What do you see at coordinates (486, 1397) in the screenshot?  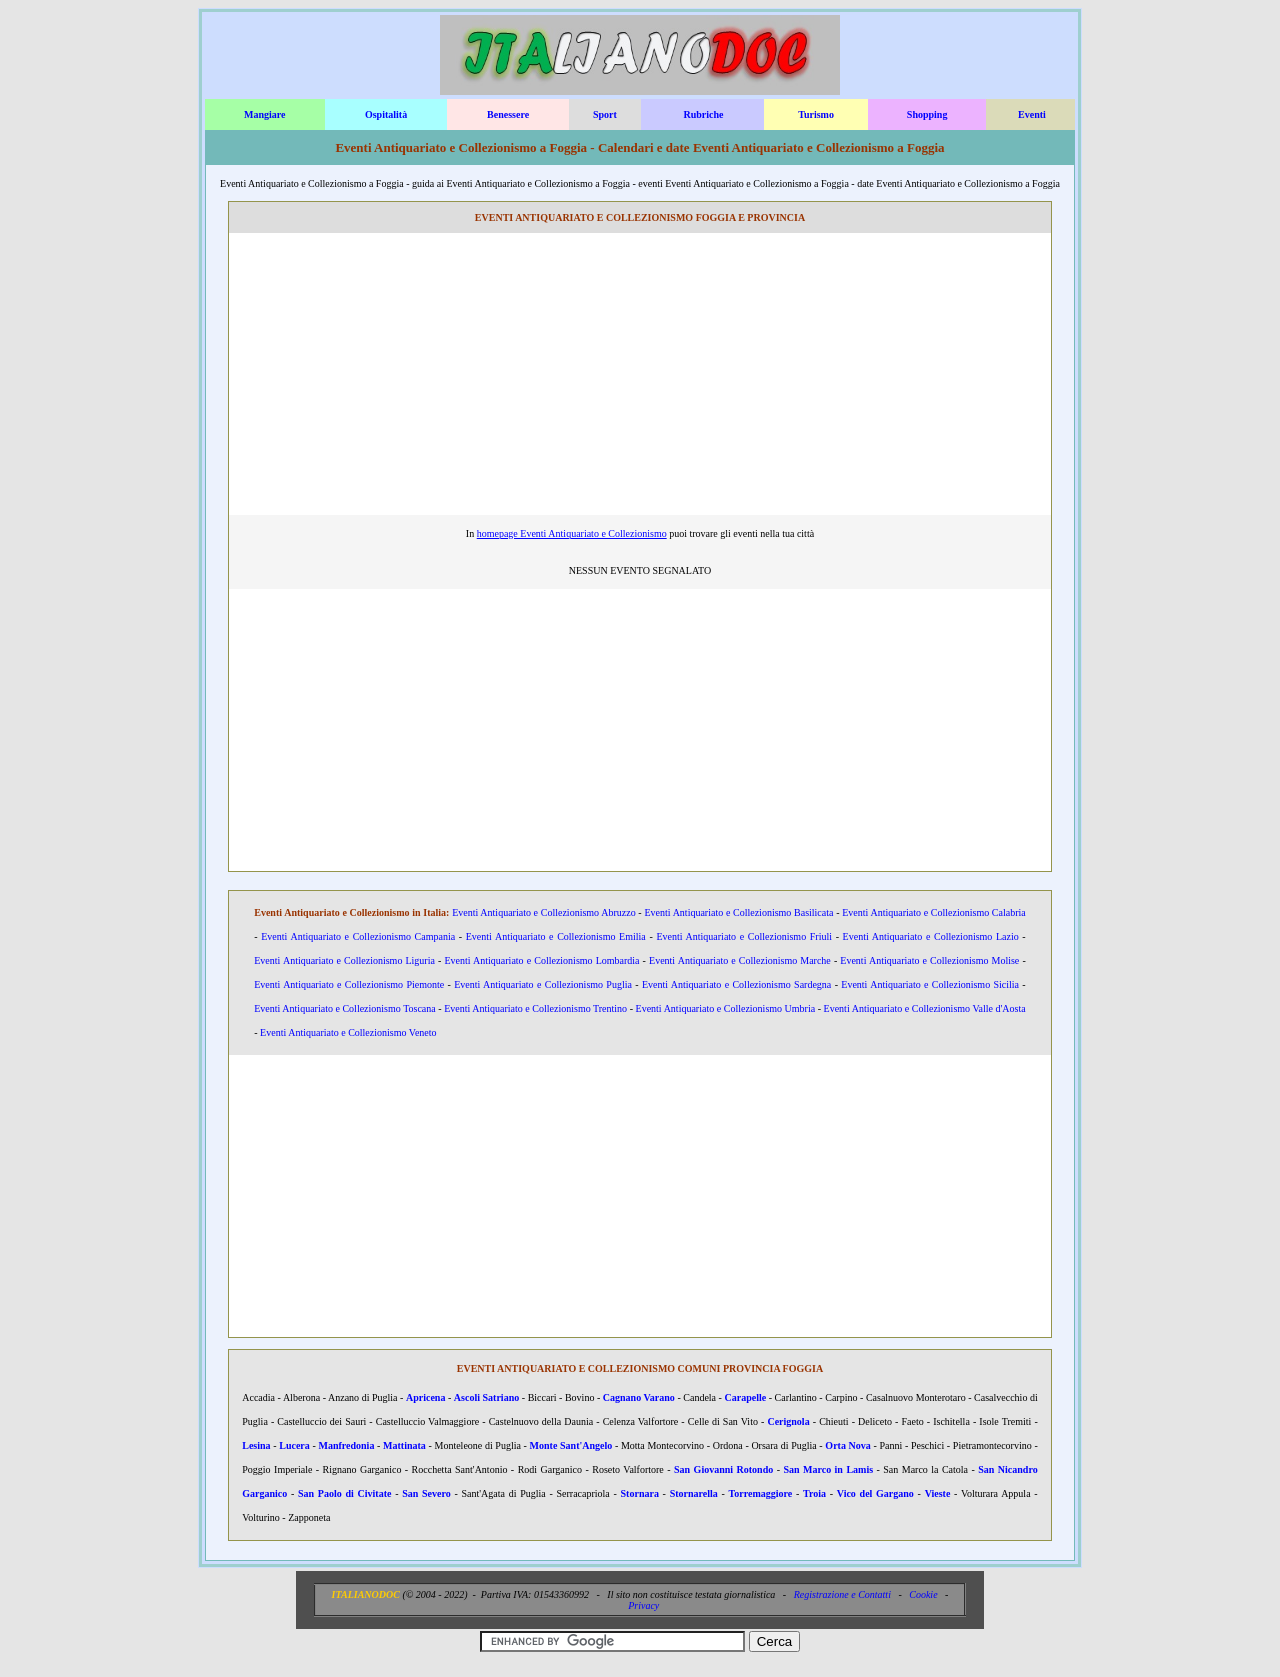 I see `Ascoli Satriano` at bounding box center [486, 1397].